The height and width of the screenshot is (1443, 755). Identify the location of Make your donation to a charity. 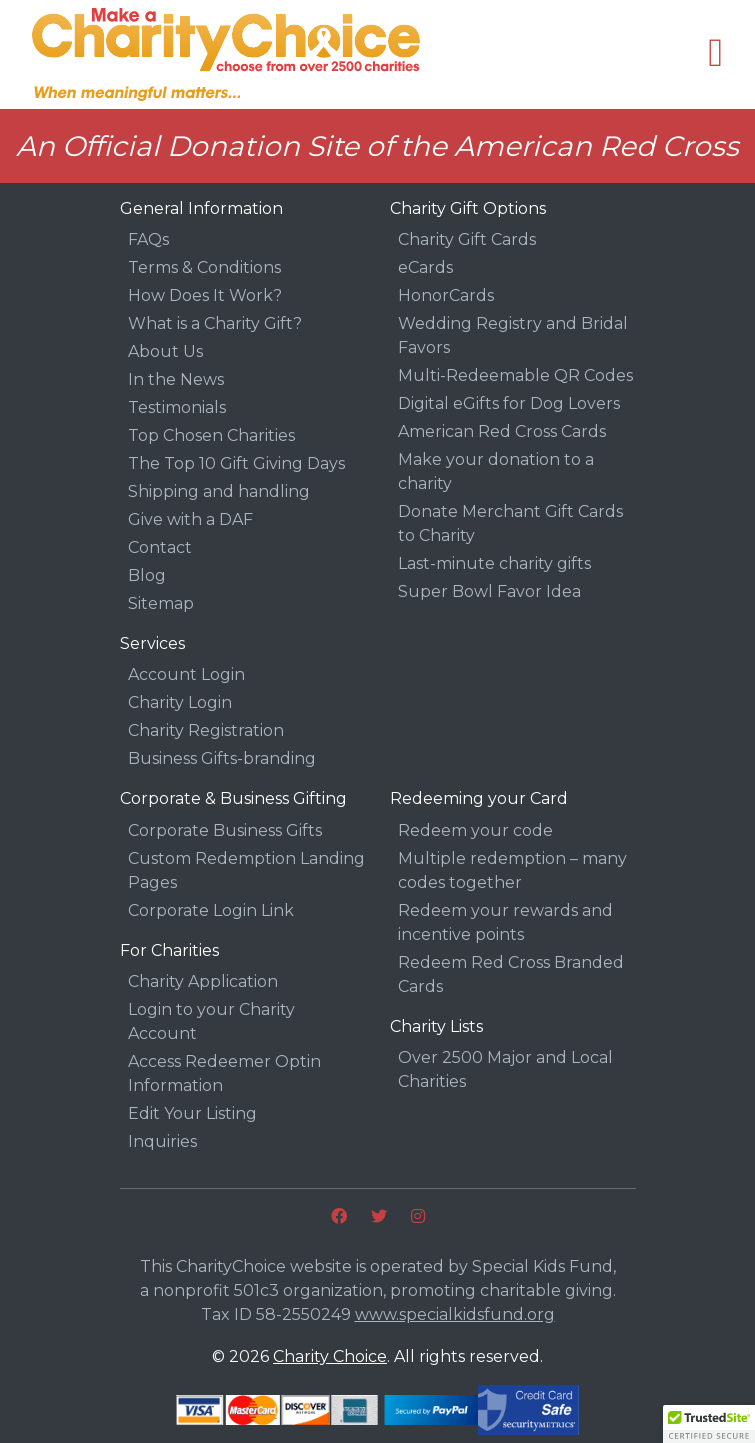
(496, 471).